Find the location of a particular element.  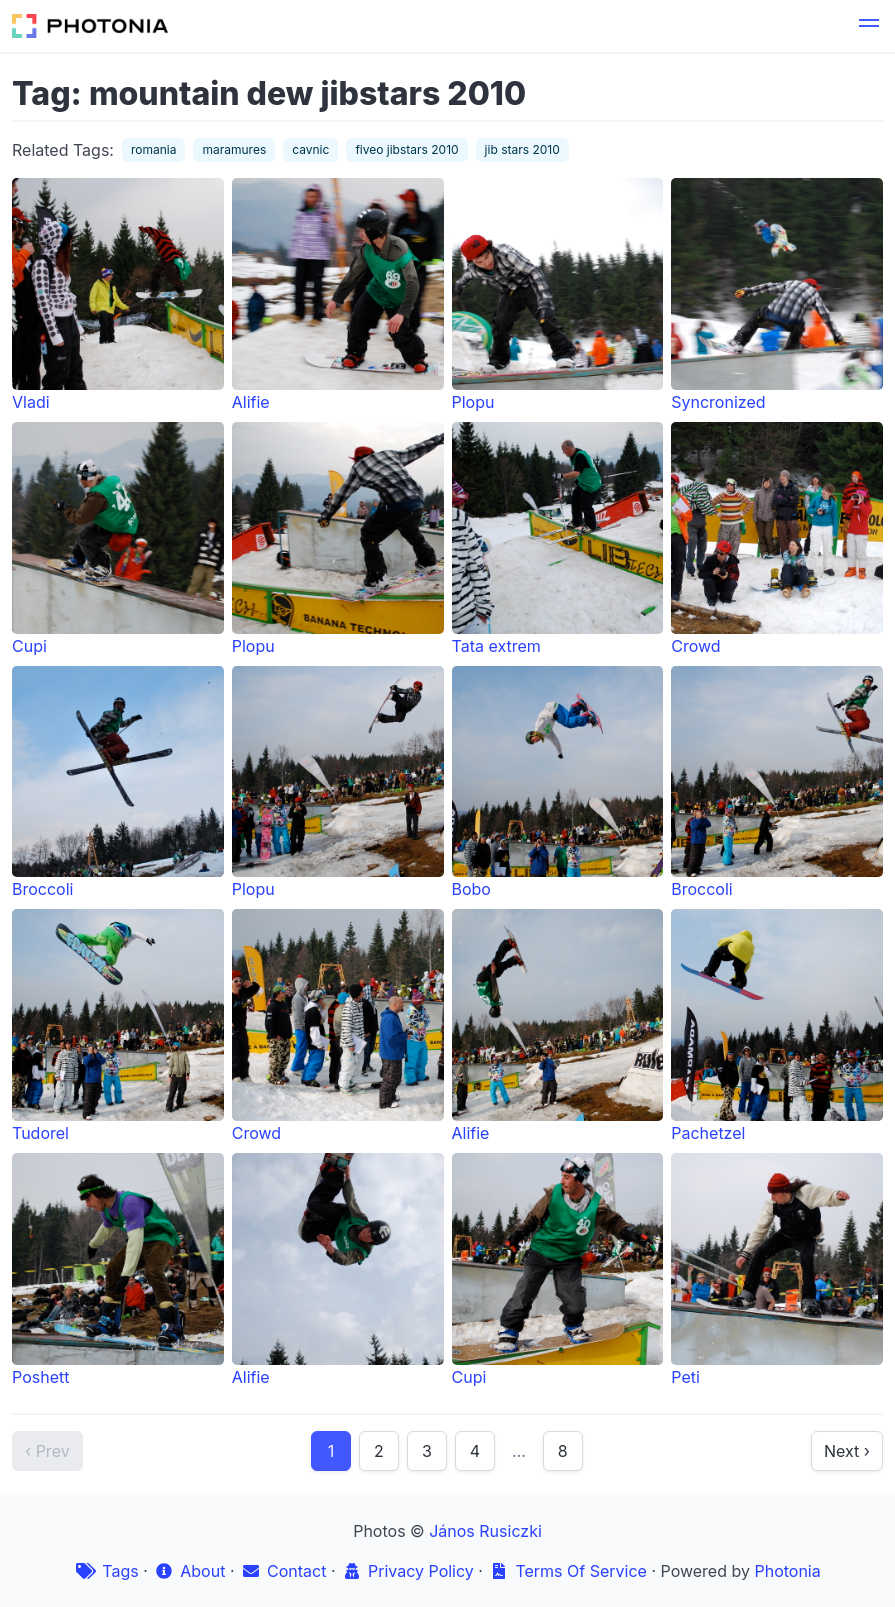

[button] is located at coordinates (869, 26).